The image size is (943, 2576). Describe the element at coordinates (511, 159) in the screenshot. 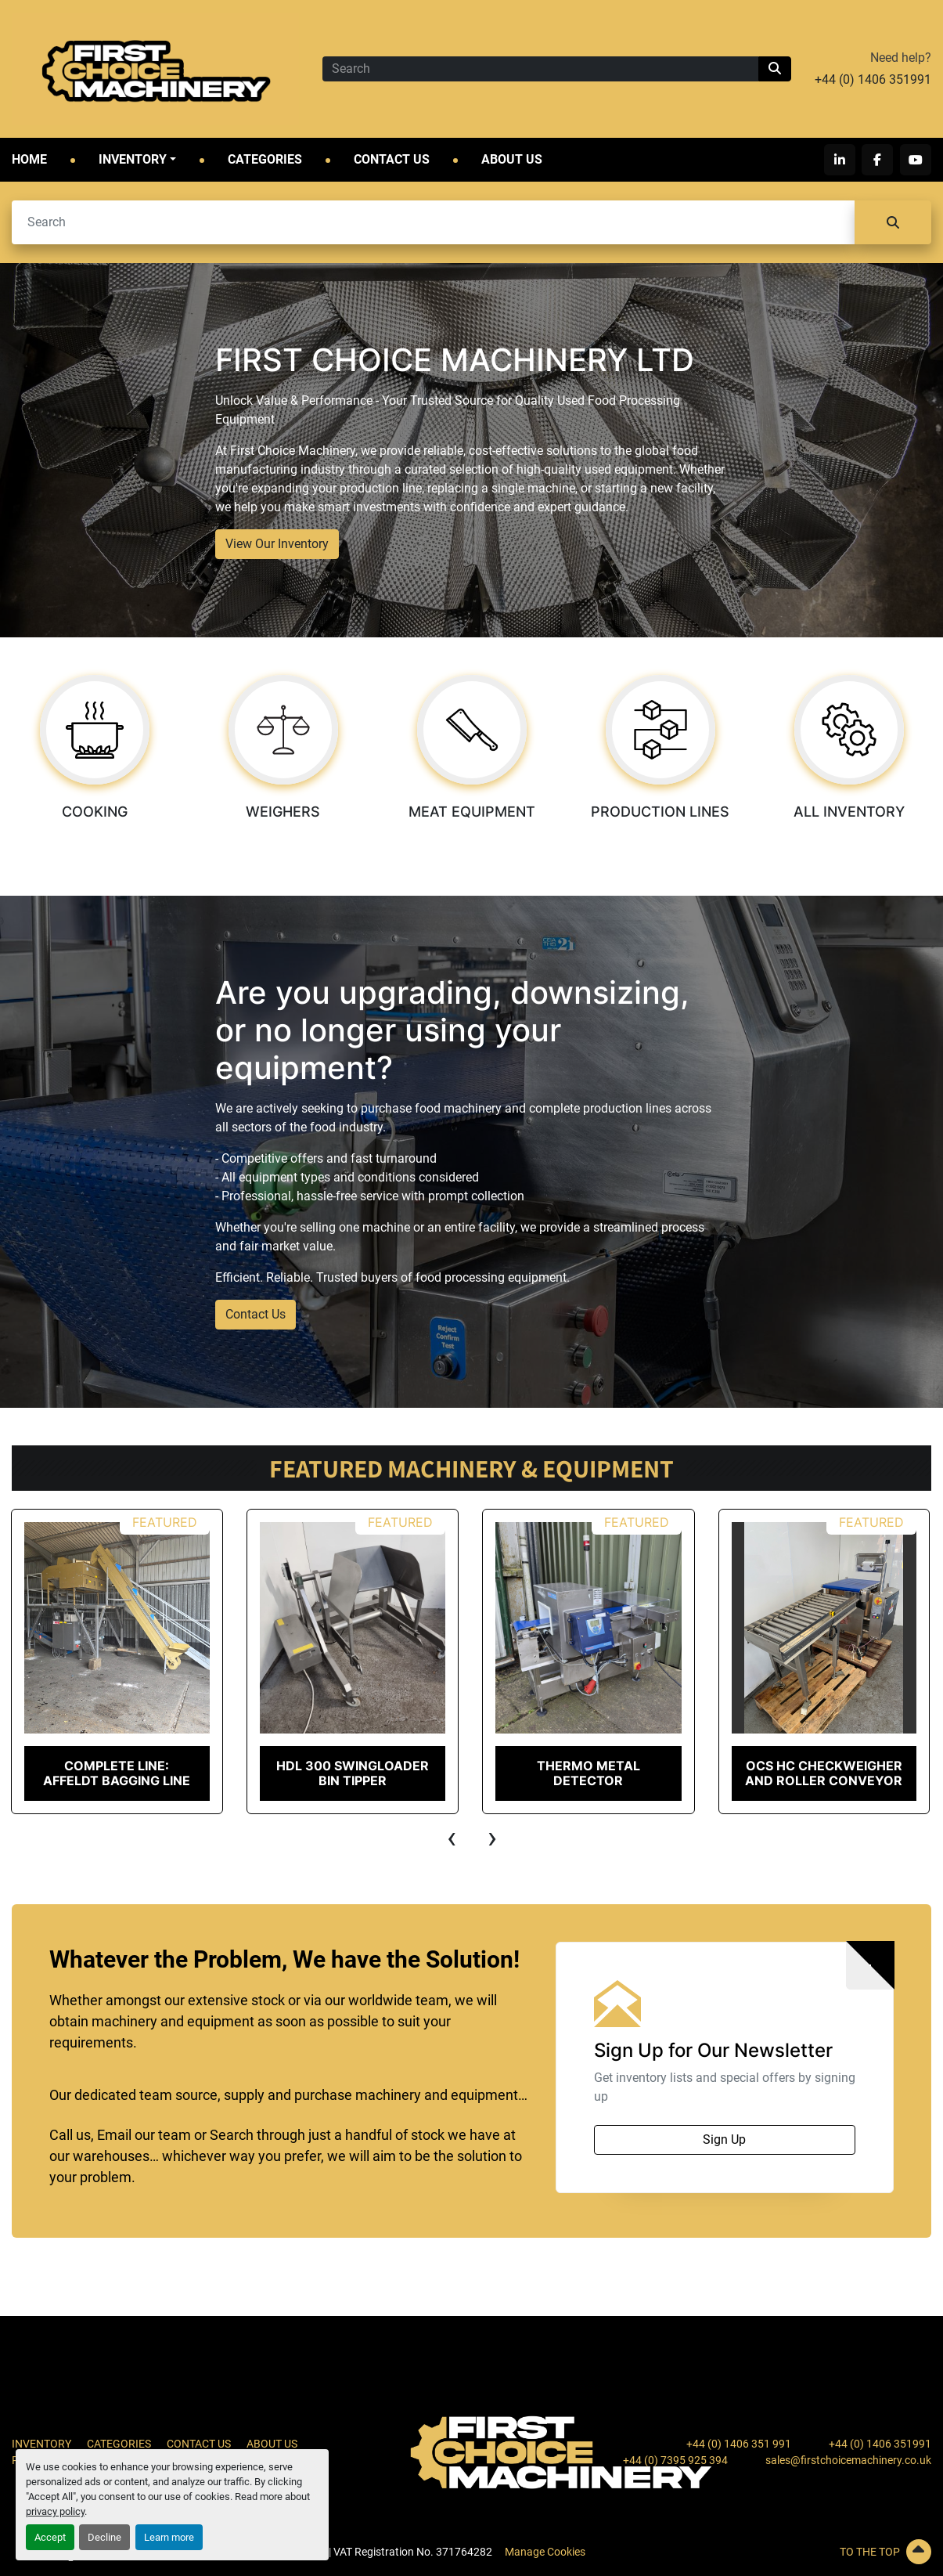

I see `About Us` at that location.